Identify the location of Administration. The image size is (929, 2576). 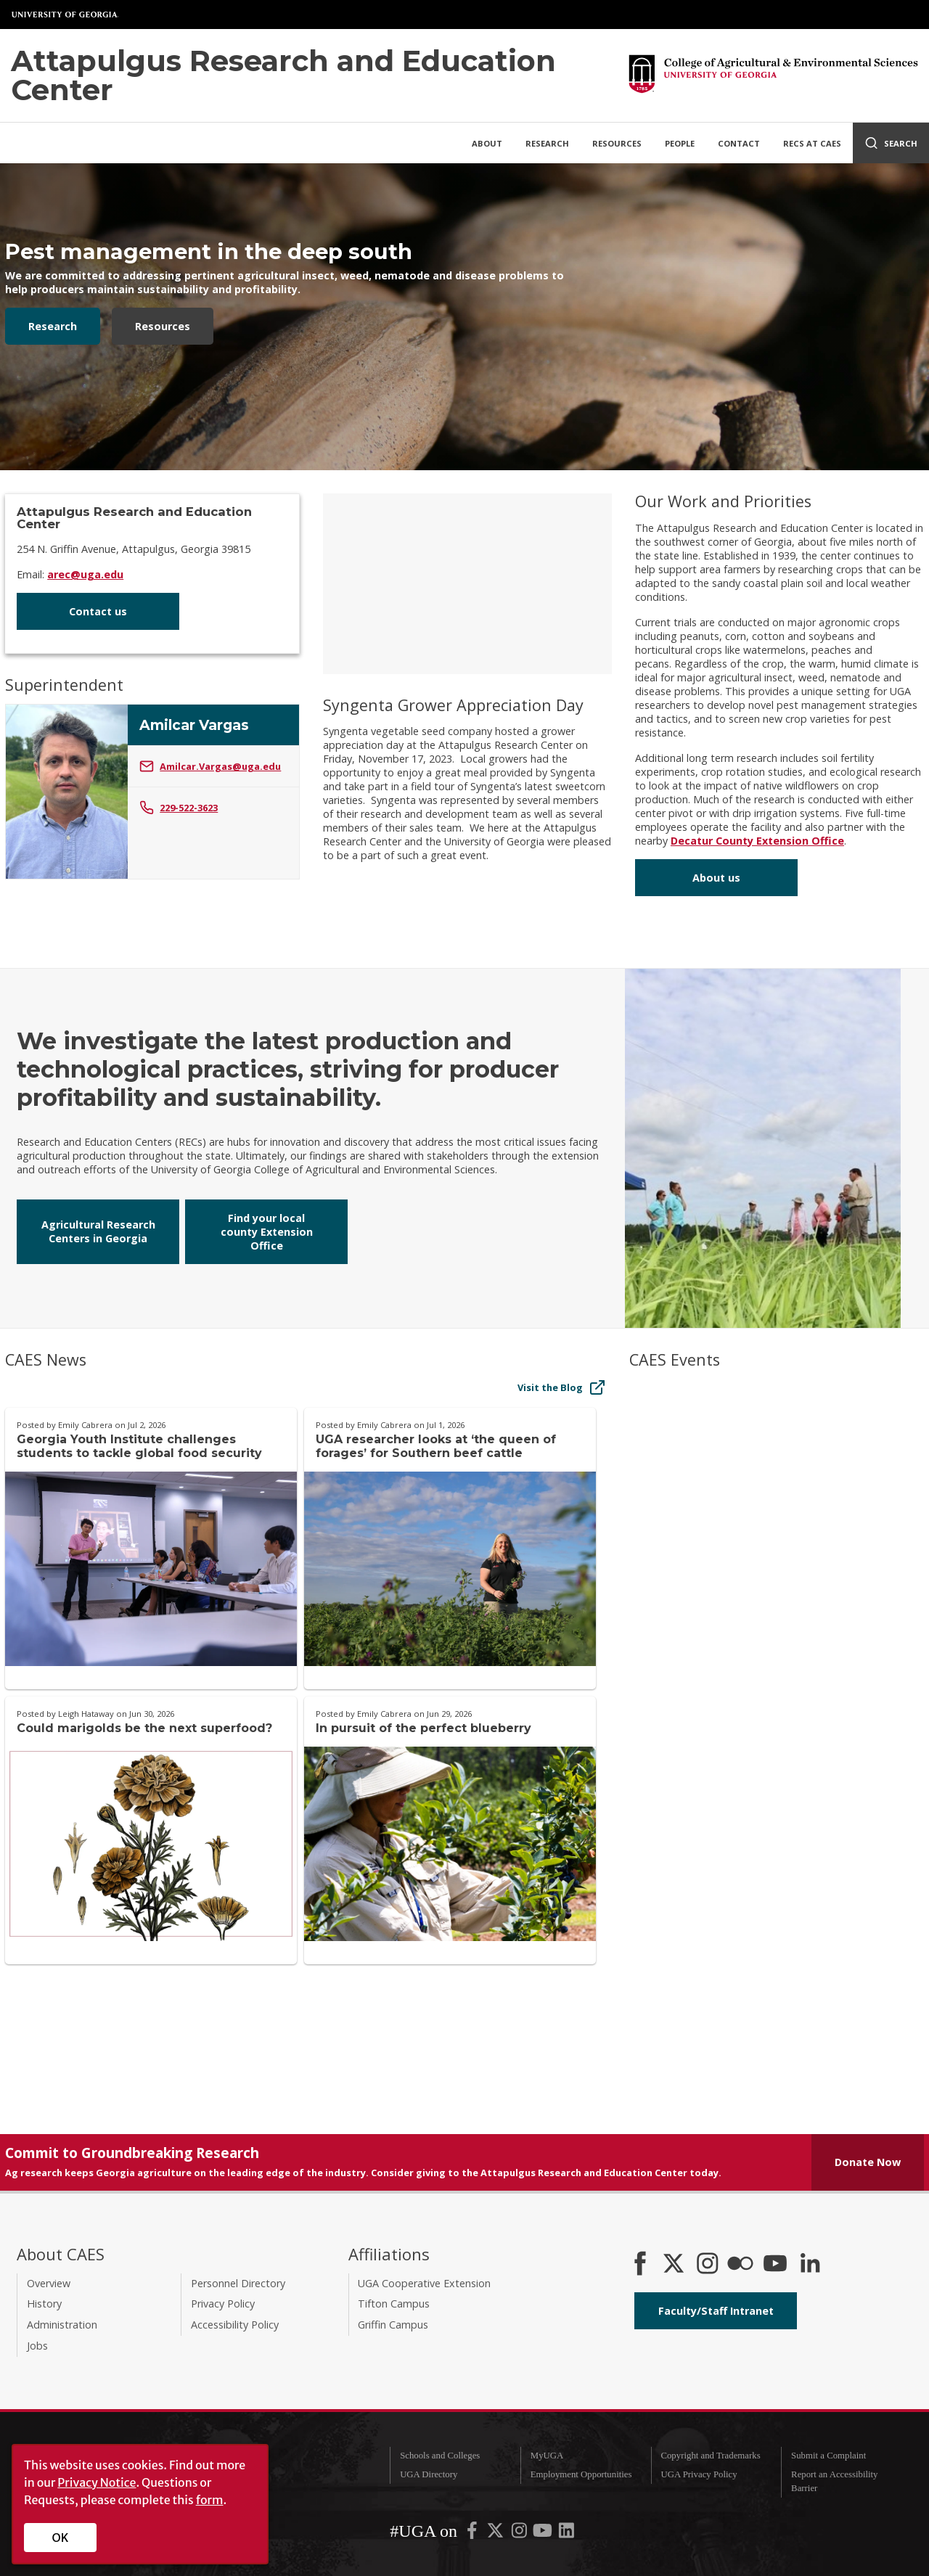
(62, 2324).